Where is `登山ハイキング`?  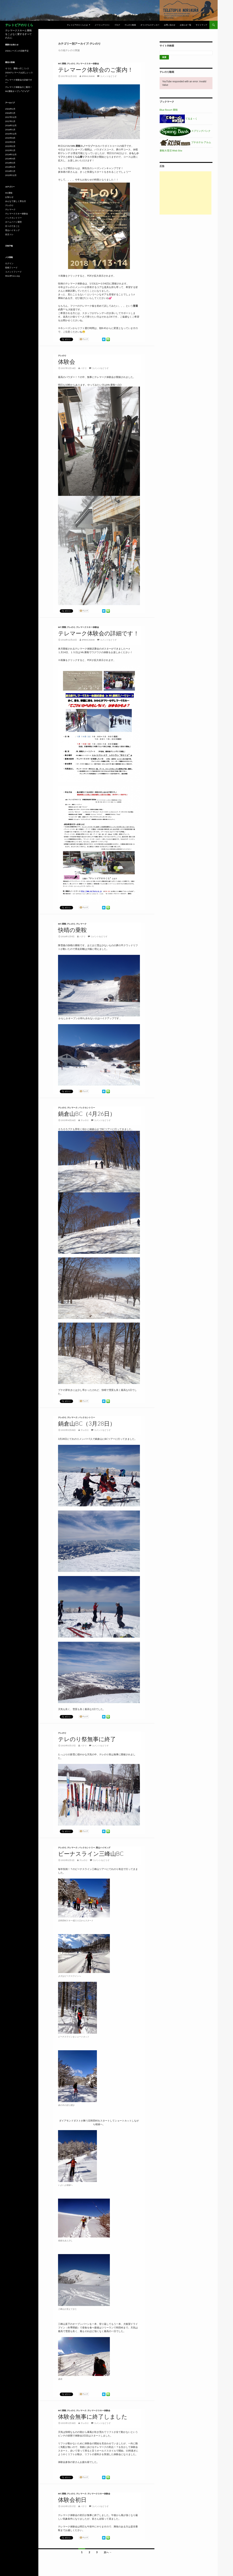
登山ハイキング is located at coordinates (103, 1847).